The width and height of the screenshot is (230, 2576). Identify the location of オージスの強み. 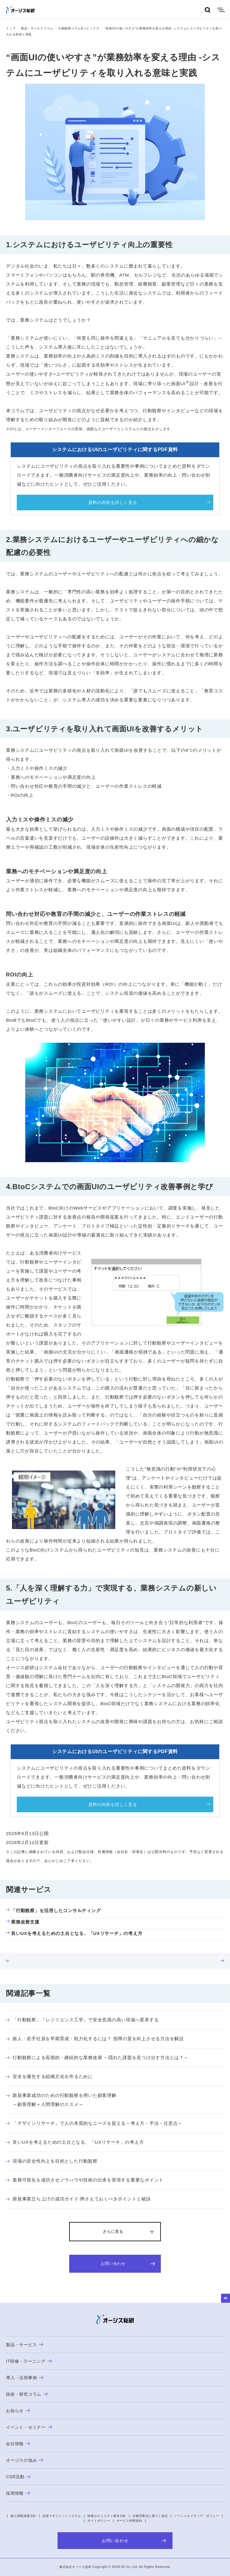
(24, 2460).